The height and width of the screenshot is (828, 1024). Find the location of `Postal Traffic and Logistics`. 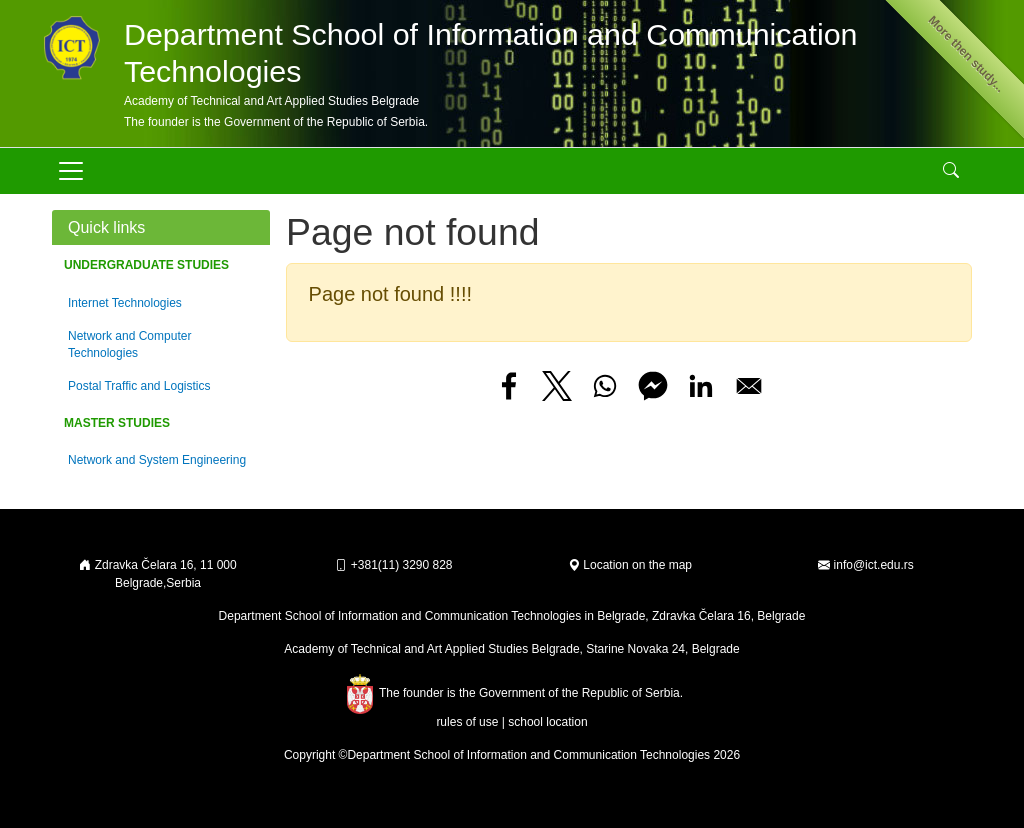

Postal Traffic and Logistics is located at coordinates (139, 386).